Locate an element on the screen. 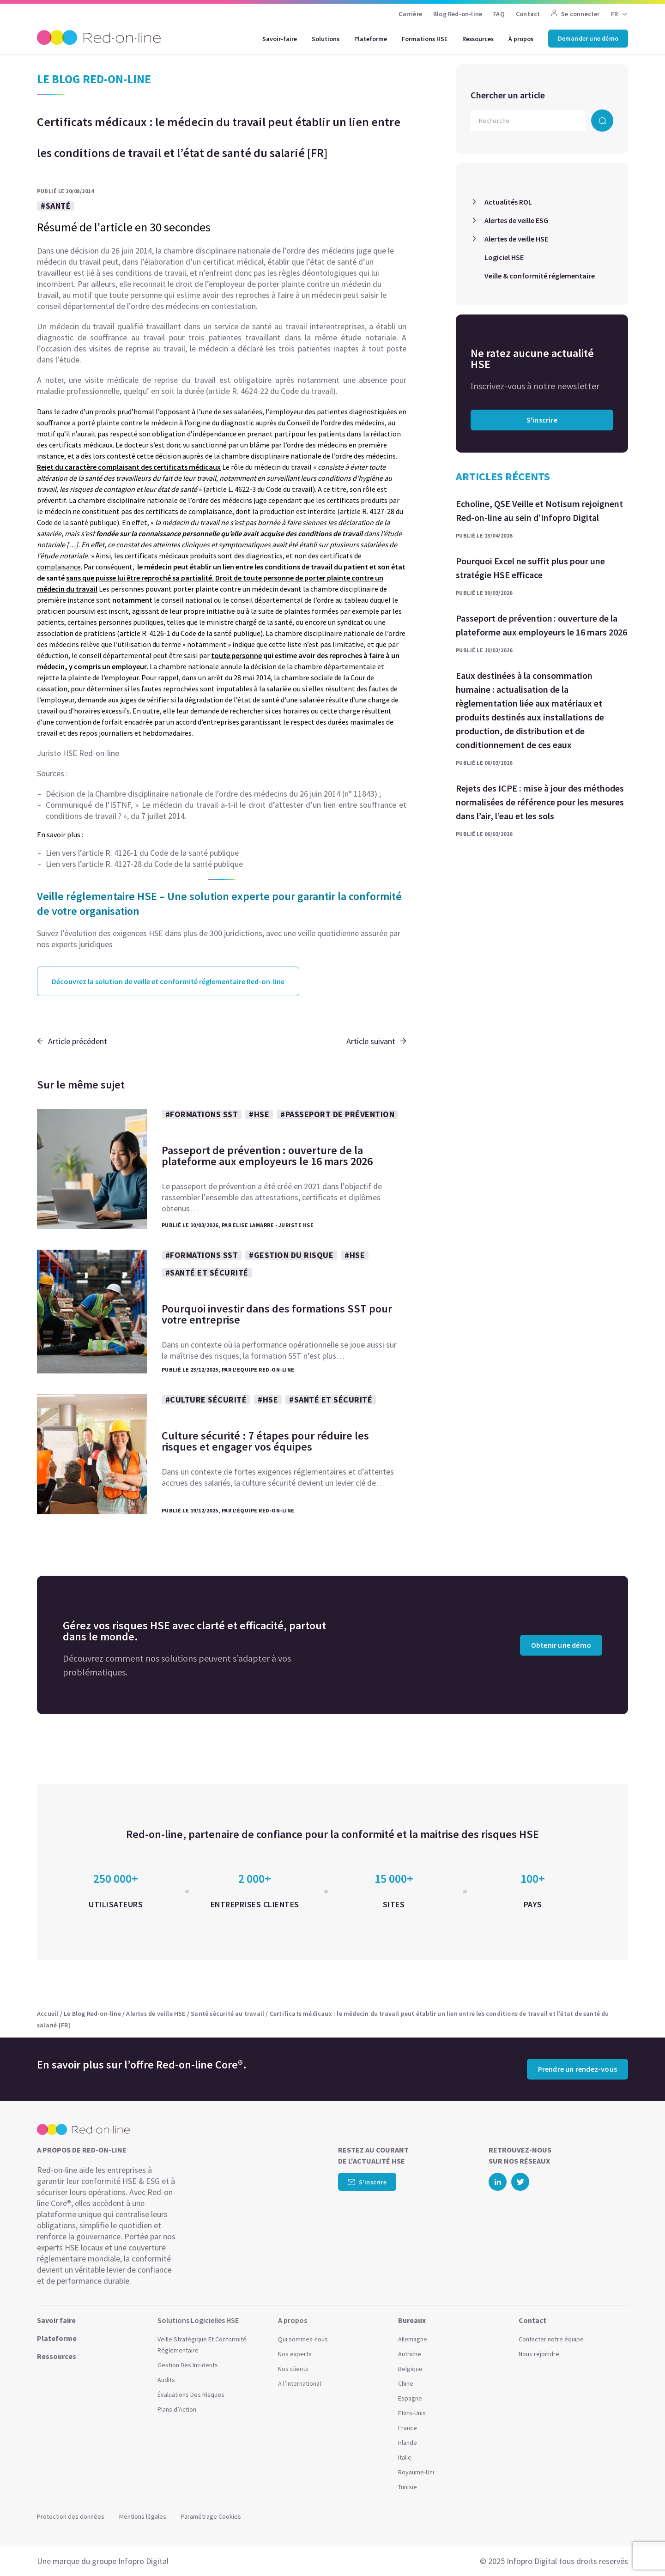 The height and width of the screenshot is (2576, 665). Infopro Digital is located at coordinates (143, 2561).